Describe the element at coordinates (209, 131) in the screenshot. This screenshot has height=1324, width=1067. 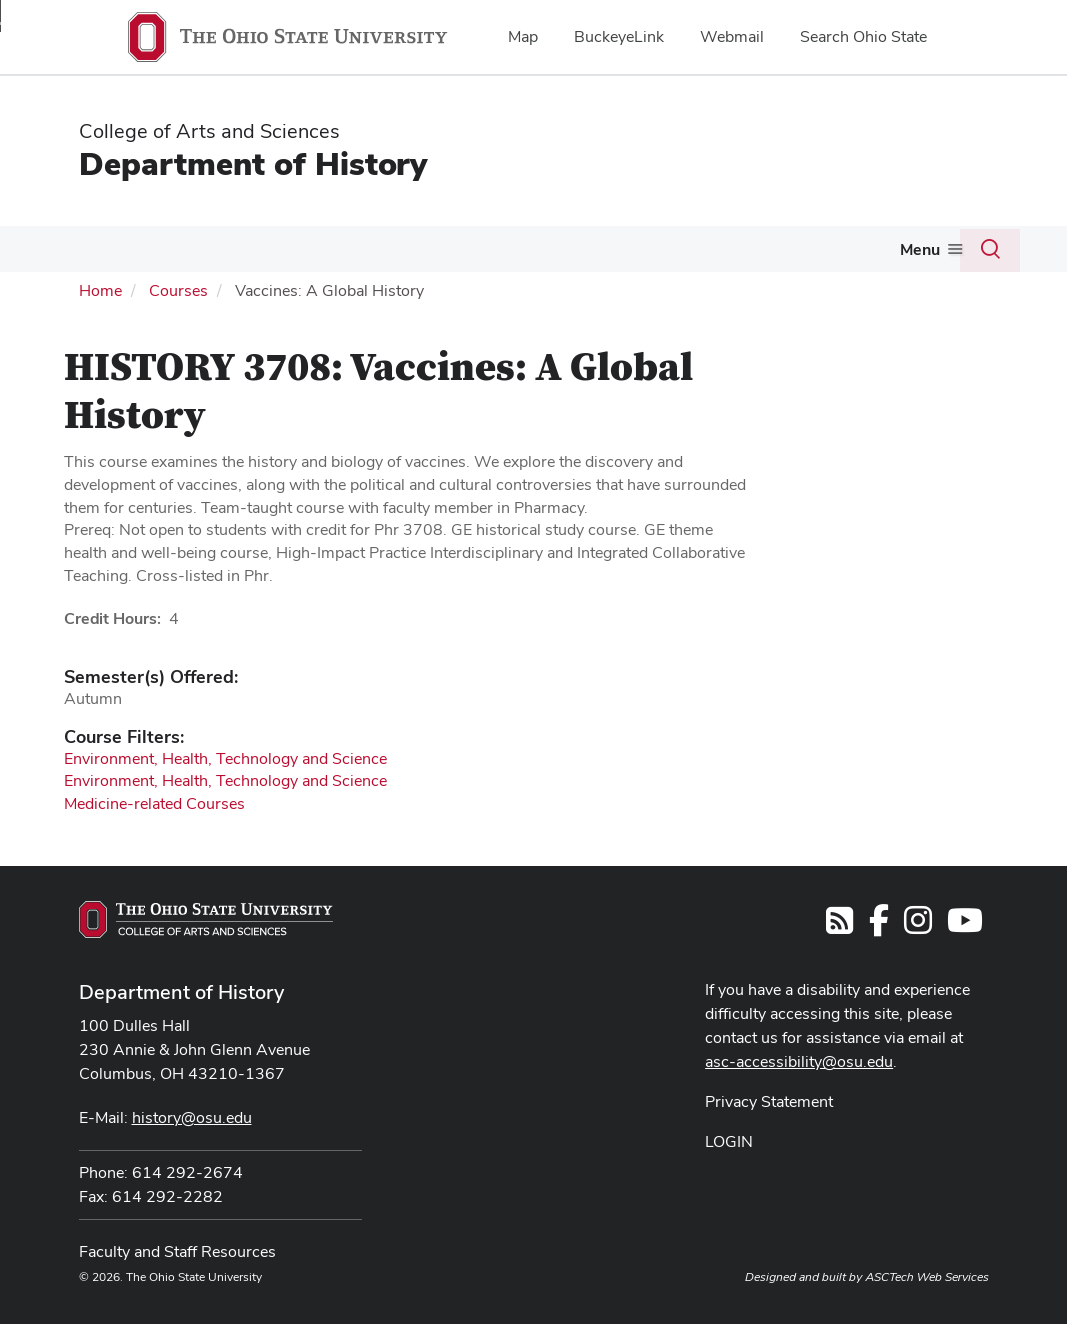
I see `College of Arts and Sciences` at that location.